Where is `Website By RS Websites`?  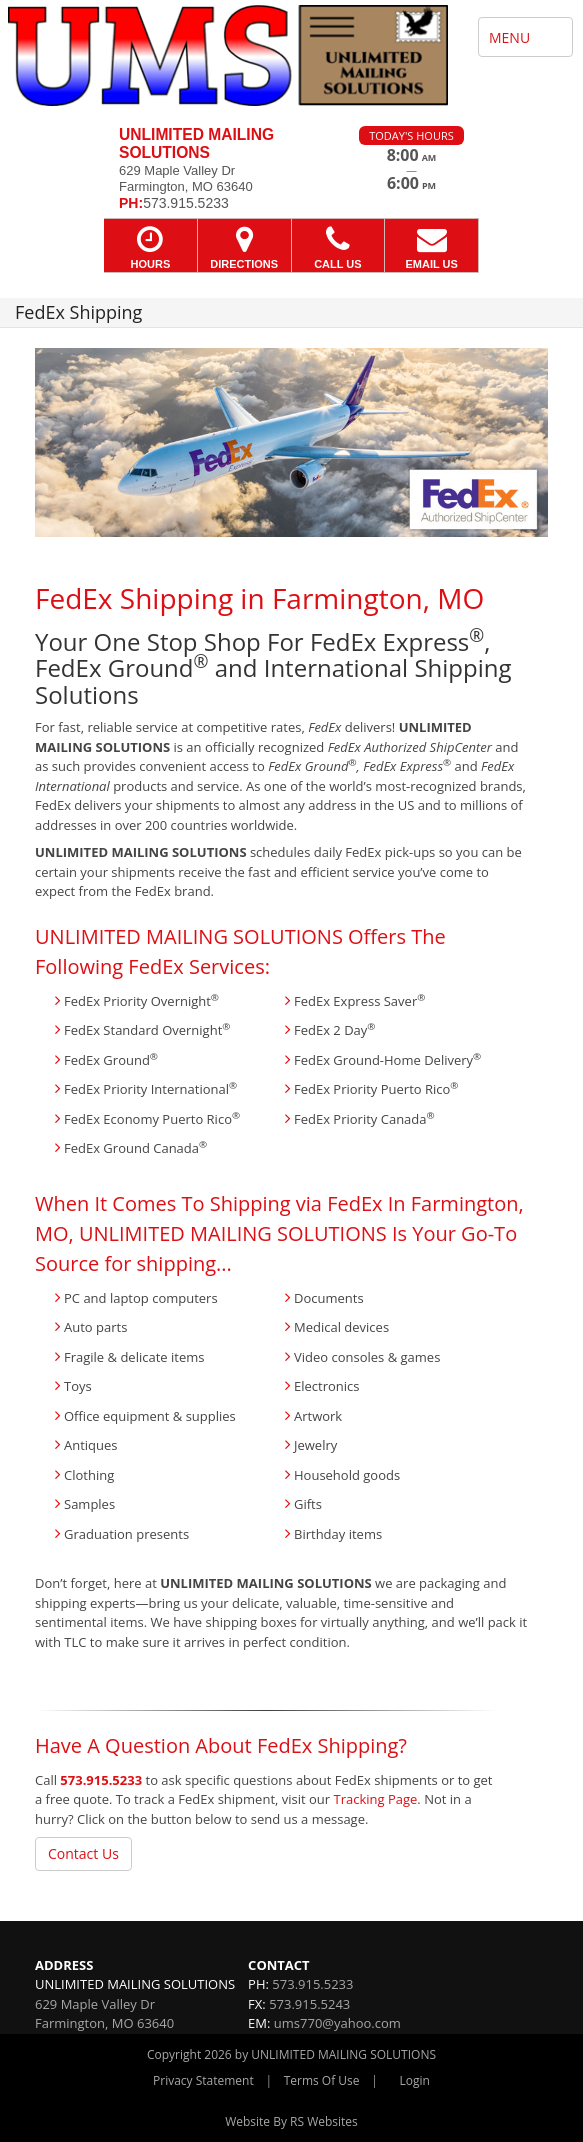 Website By RS Websites is located at coordinates (291, 2121).